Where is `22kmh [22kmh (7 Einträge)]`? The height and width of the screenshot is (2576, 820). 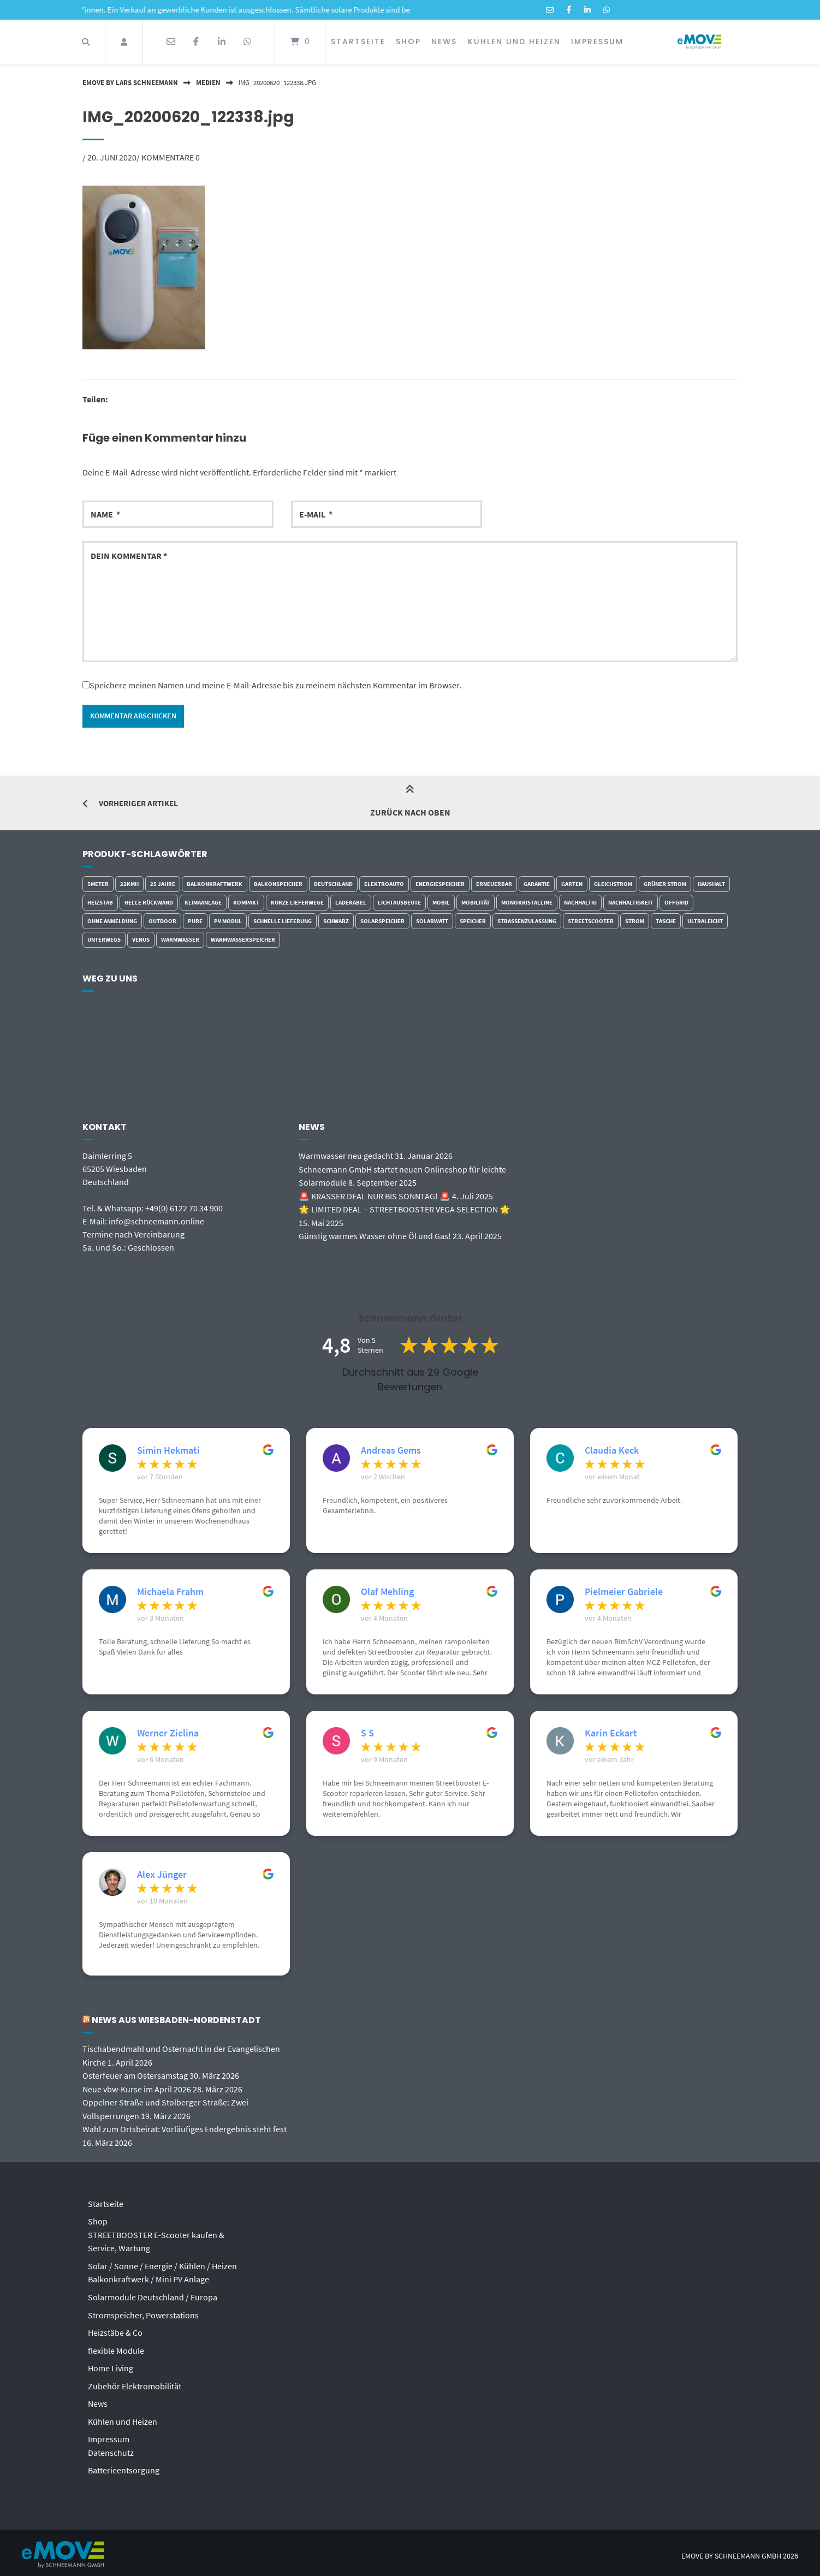
22kmh [22kmh (7 Einträge)] is located at coordinates (129, 884).